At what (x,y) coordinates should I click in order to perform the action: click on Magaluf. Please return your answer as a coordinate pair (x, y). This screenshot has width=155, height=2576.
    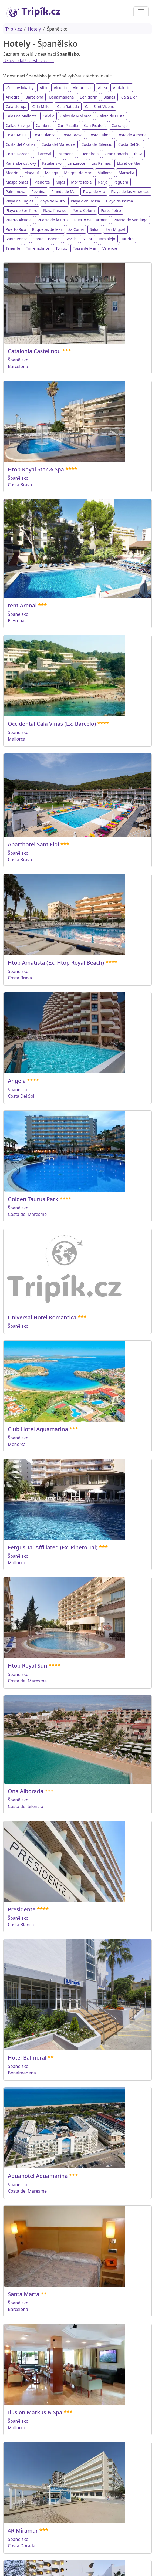
    Looking at the image, I should click on (31, 172).